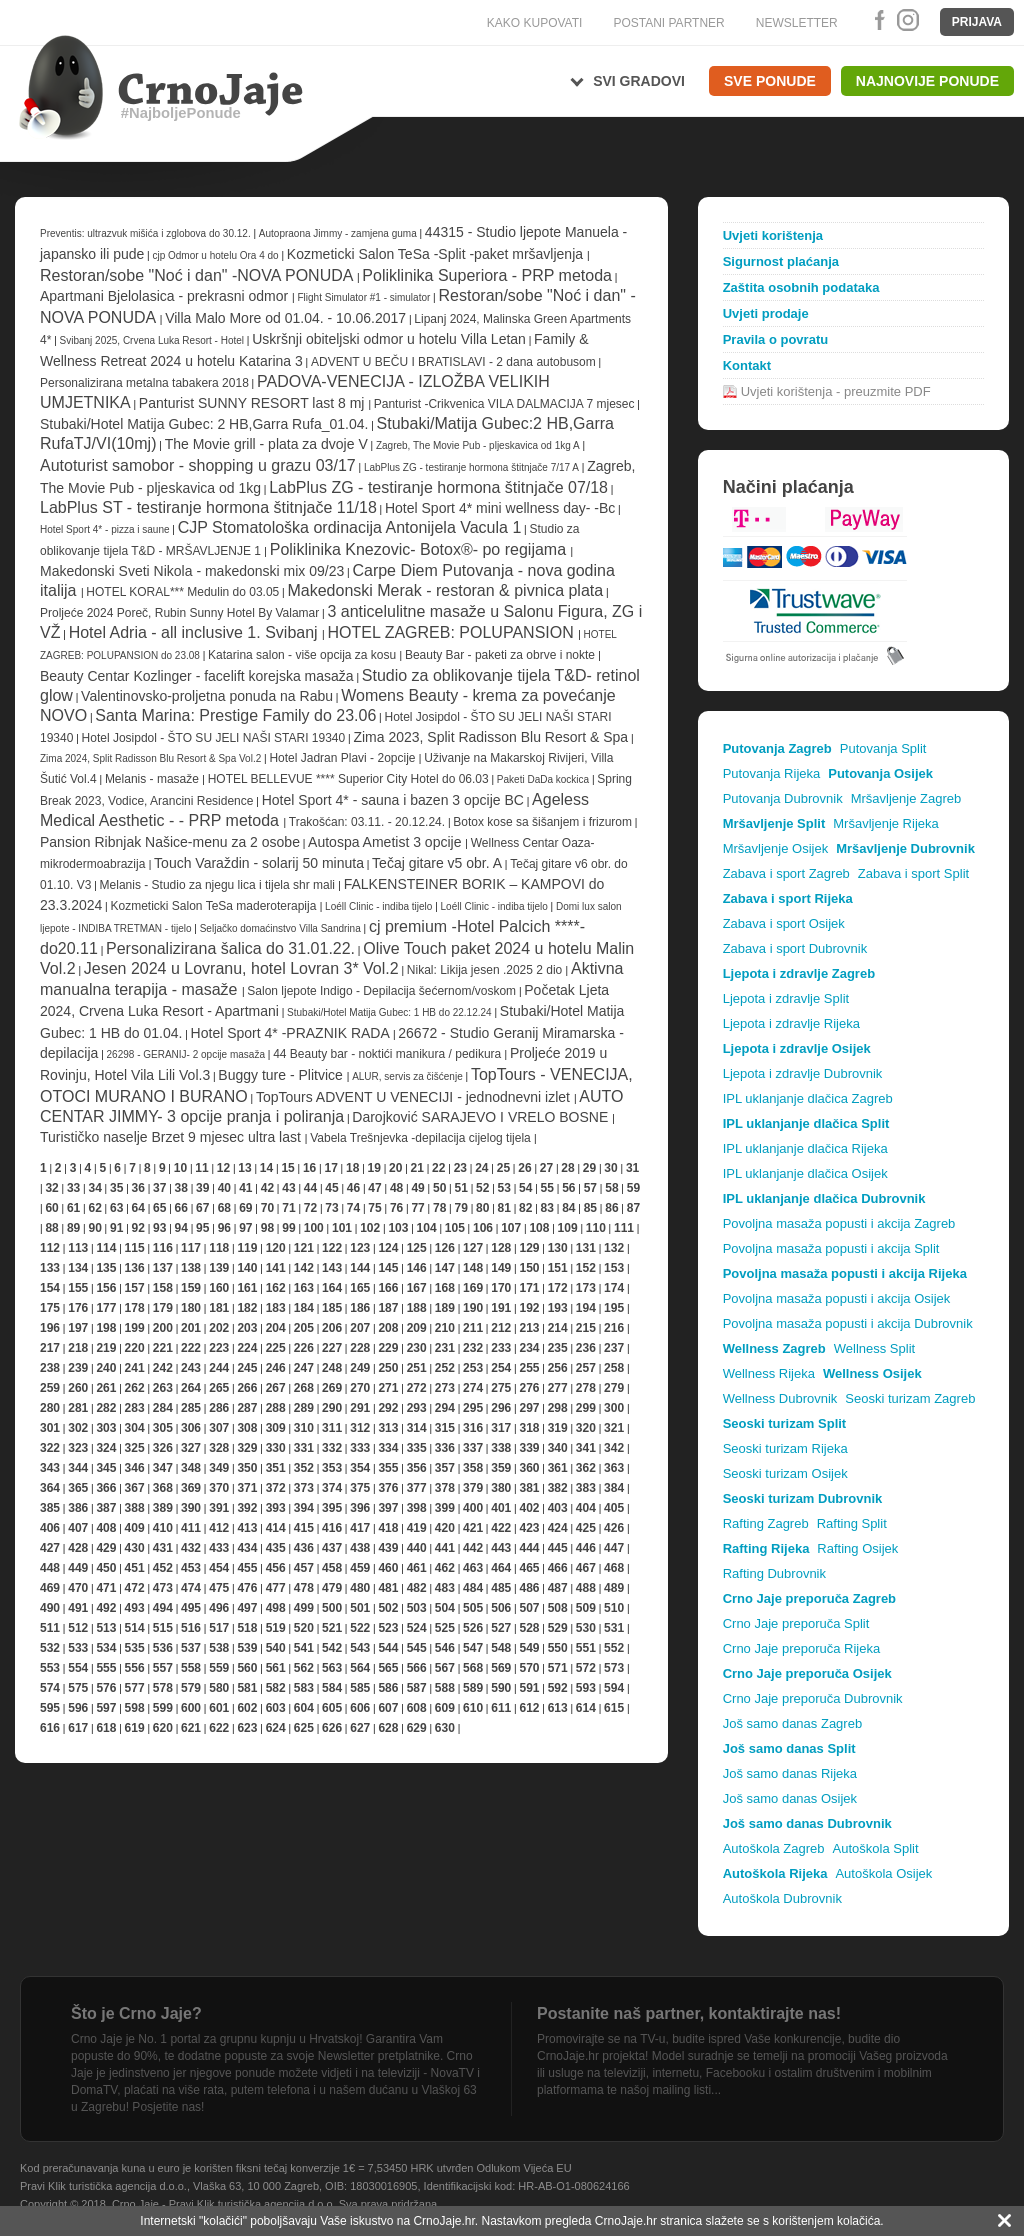 This screenshot has height=2236, width=1024. What do you see at coordinates (247, 1468) in the screenshot?
I see `350` at bounding box center [247, 1468].